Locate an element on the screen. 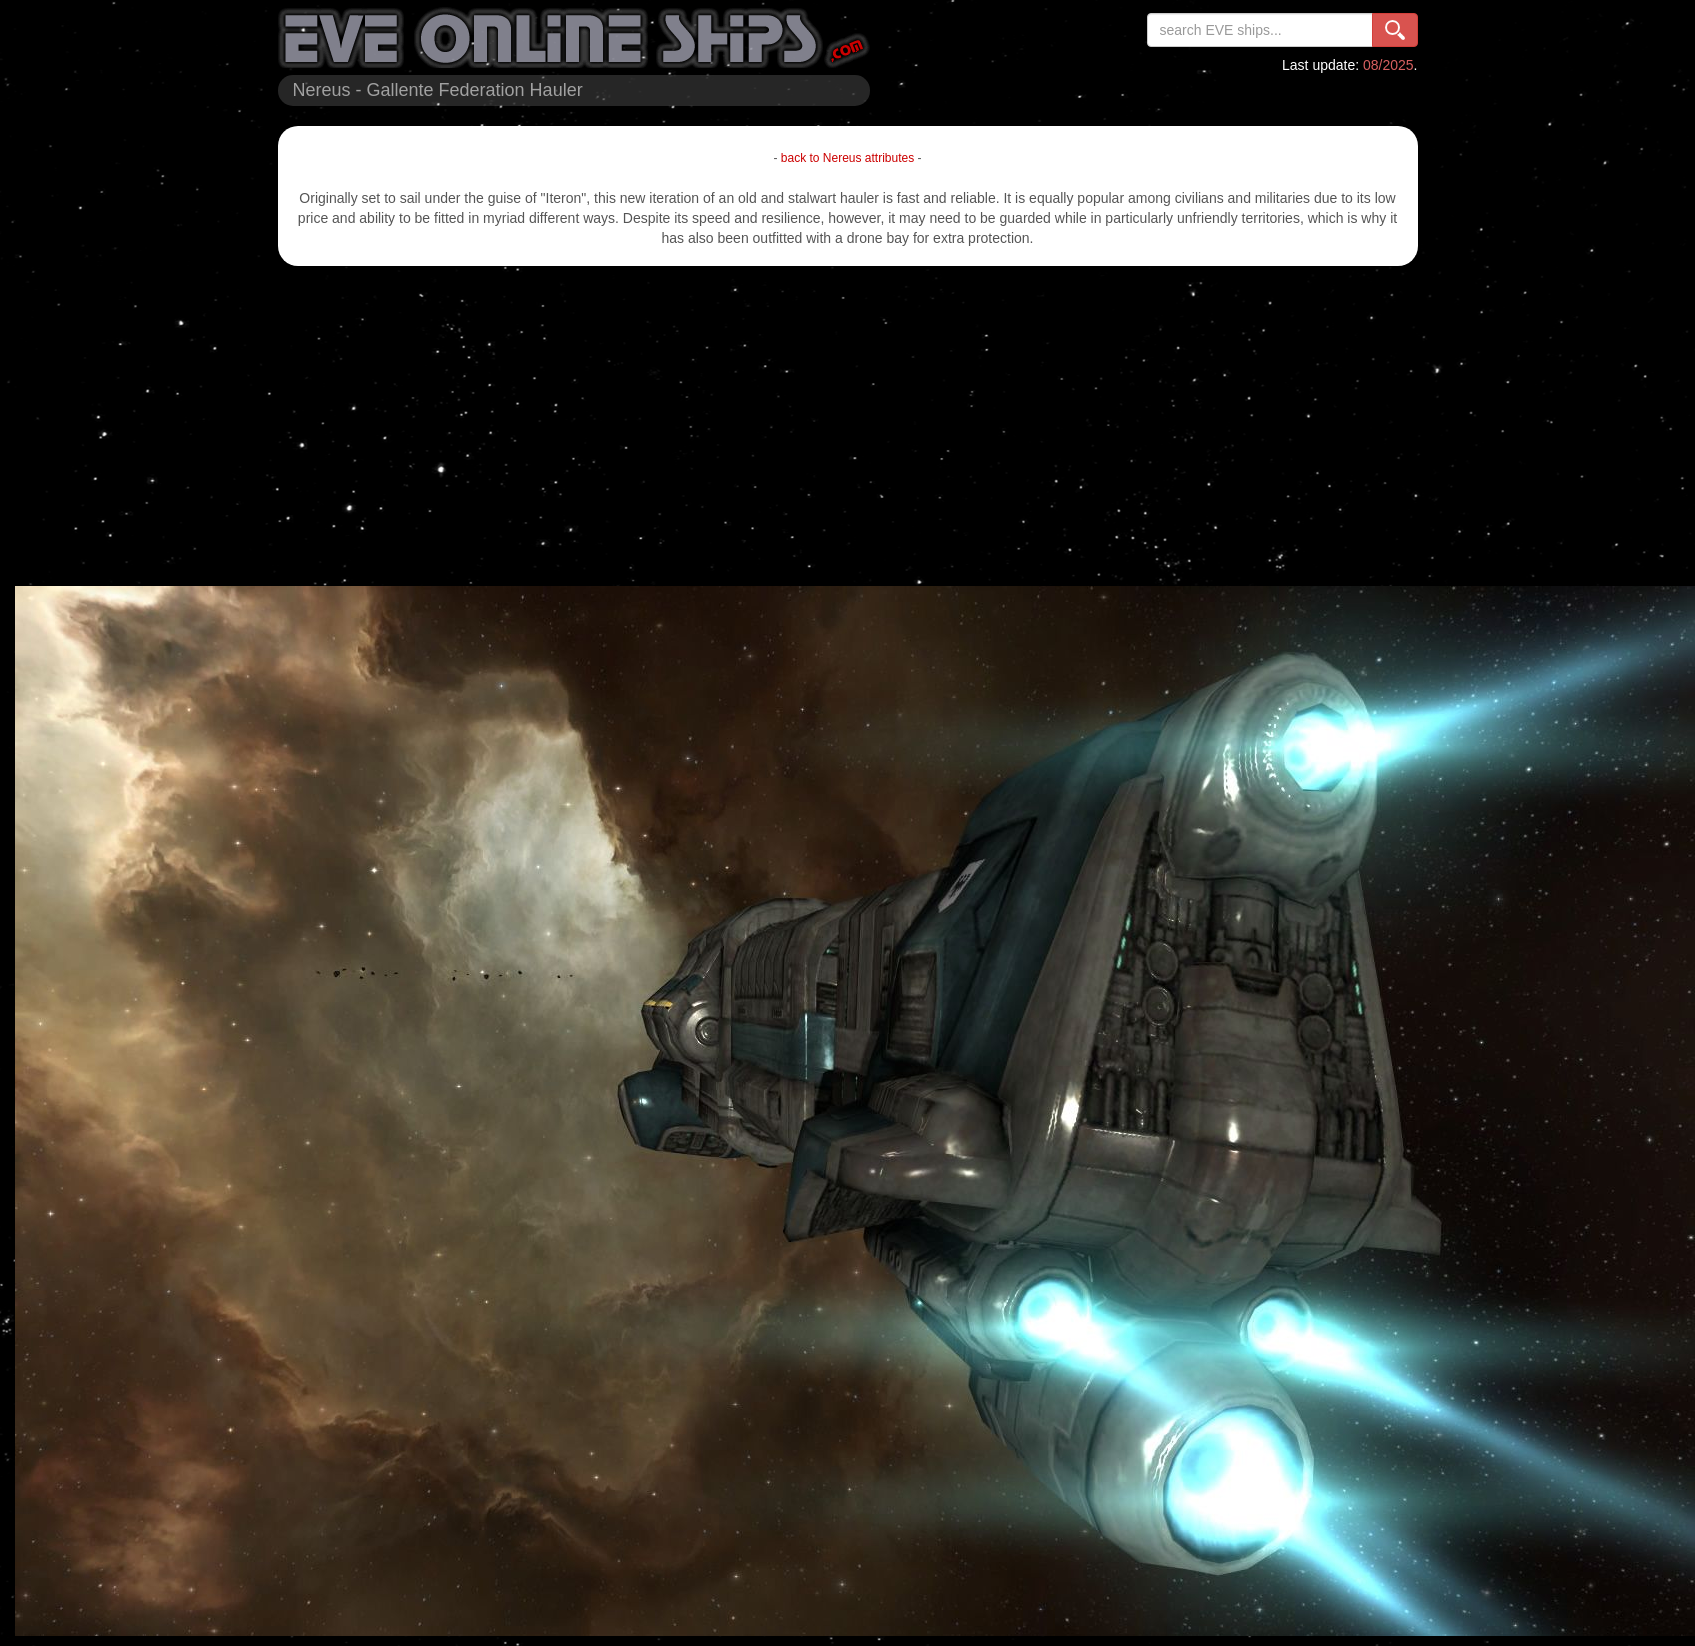 Image resolution: width=1695 pixels, height=1646 pixels. 08/2025 is located at coordinates (1388, 65).